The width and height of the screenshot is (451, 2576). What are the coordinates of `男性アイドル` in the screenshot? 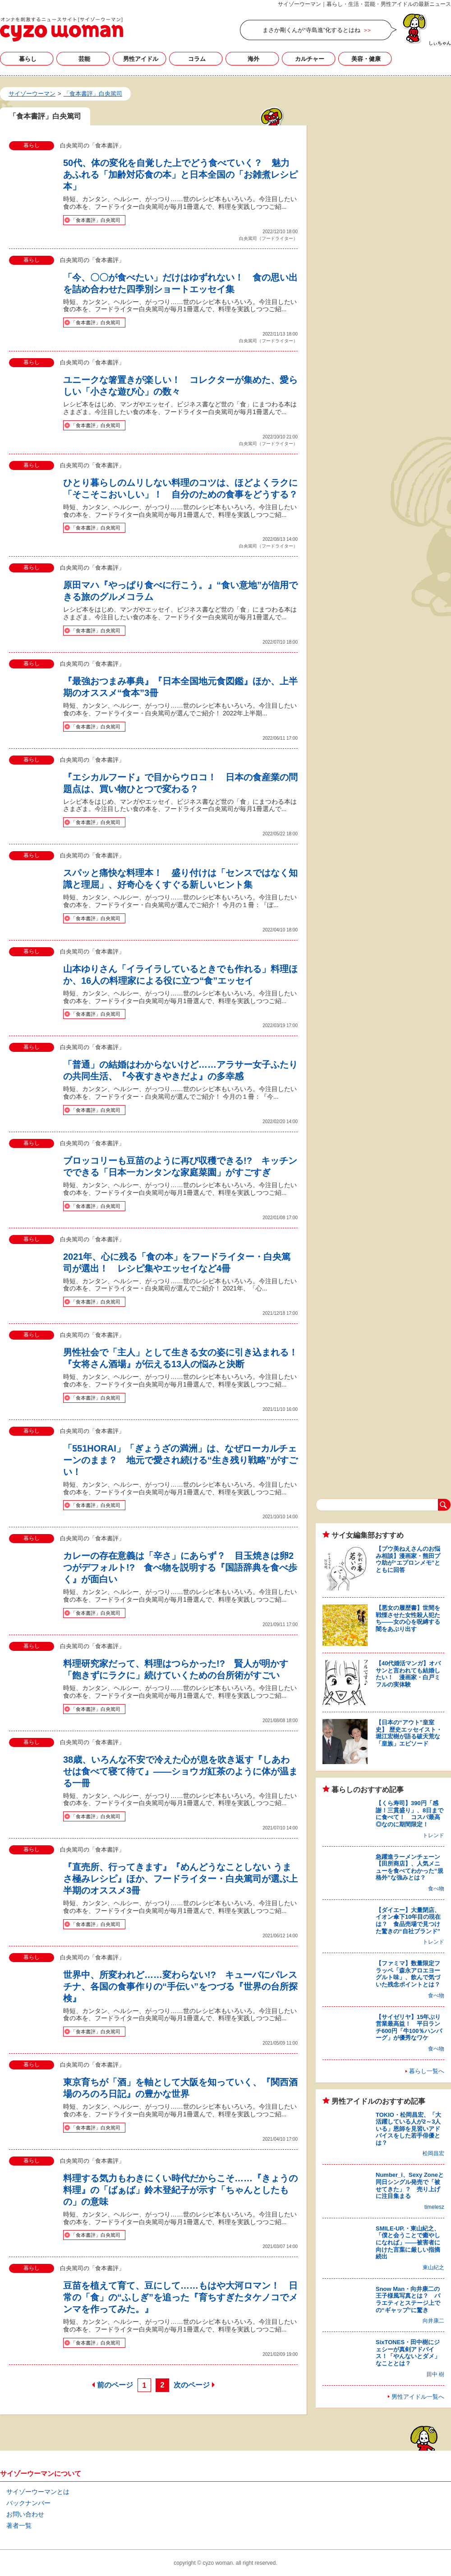 It's located at (140, 58).